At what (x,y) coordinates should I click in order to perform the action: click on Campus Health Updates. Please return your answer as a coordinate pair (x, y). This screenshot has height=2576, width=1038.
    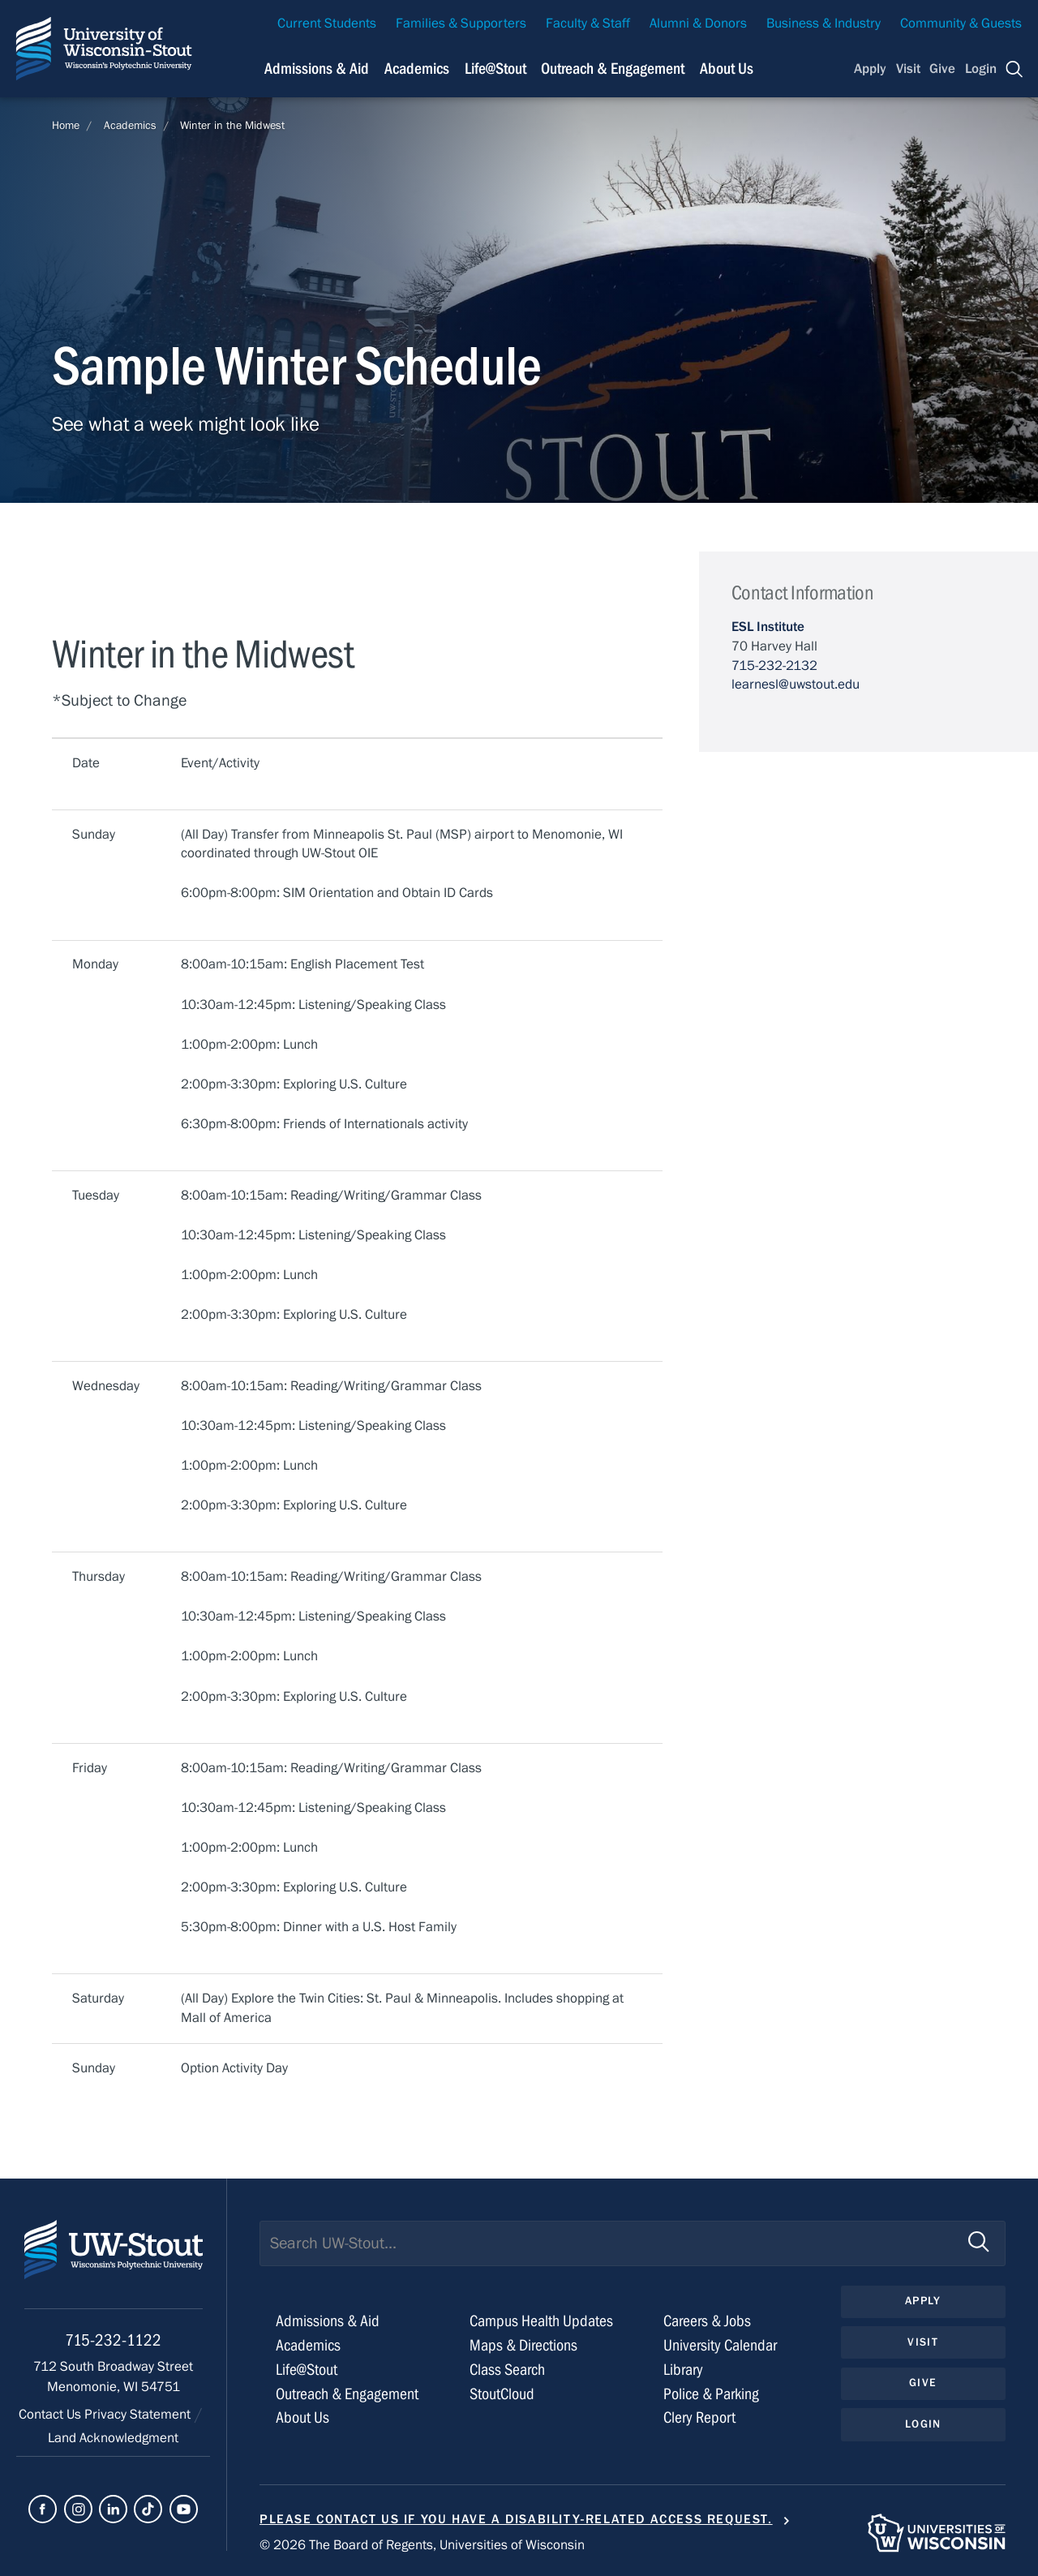
    Looking at the image, I should click on (541, 2321).